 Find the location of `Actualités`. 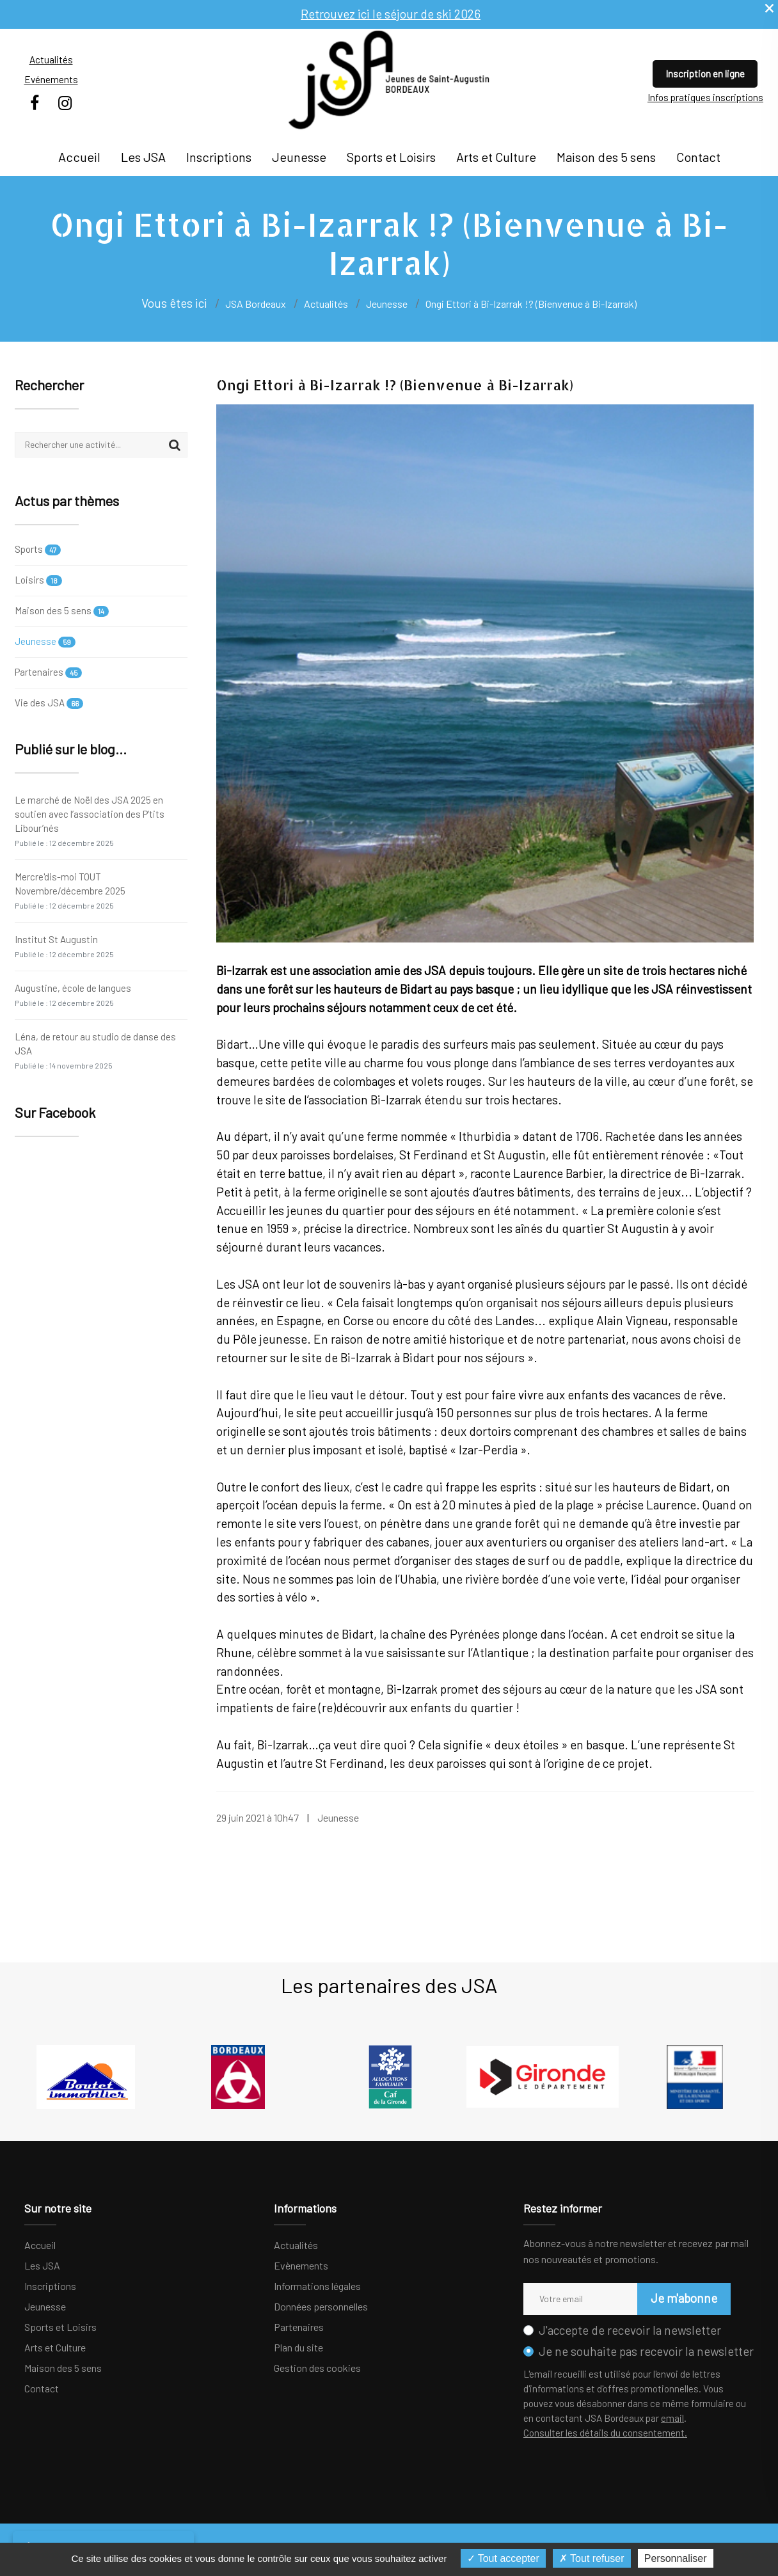

Actualités is located at coordinates (51, 59).